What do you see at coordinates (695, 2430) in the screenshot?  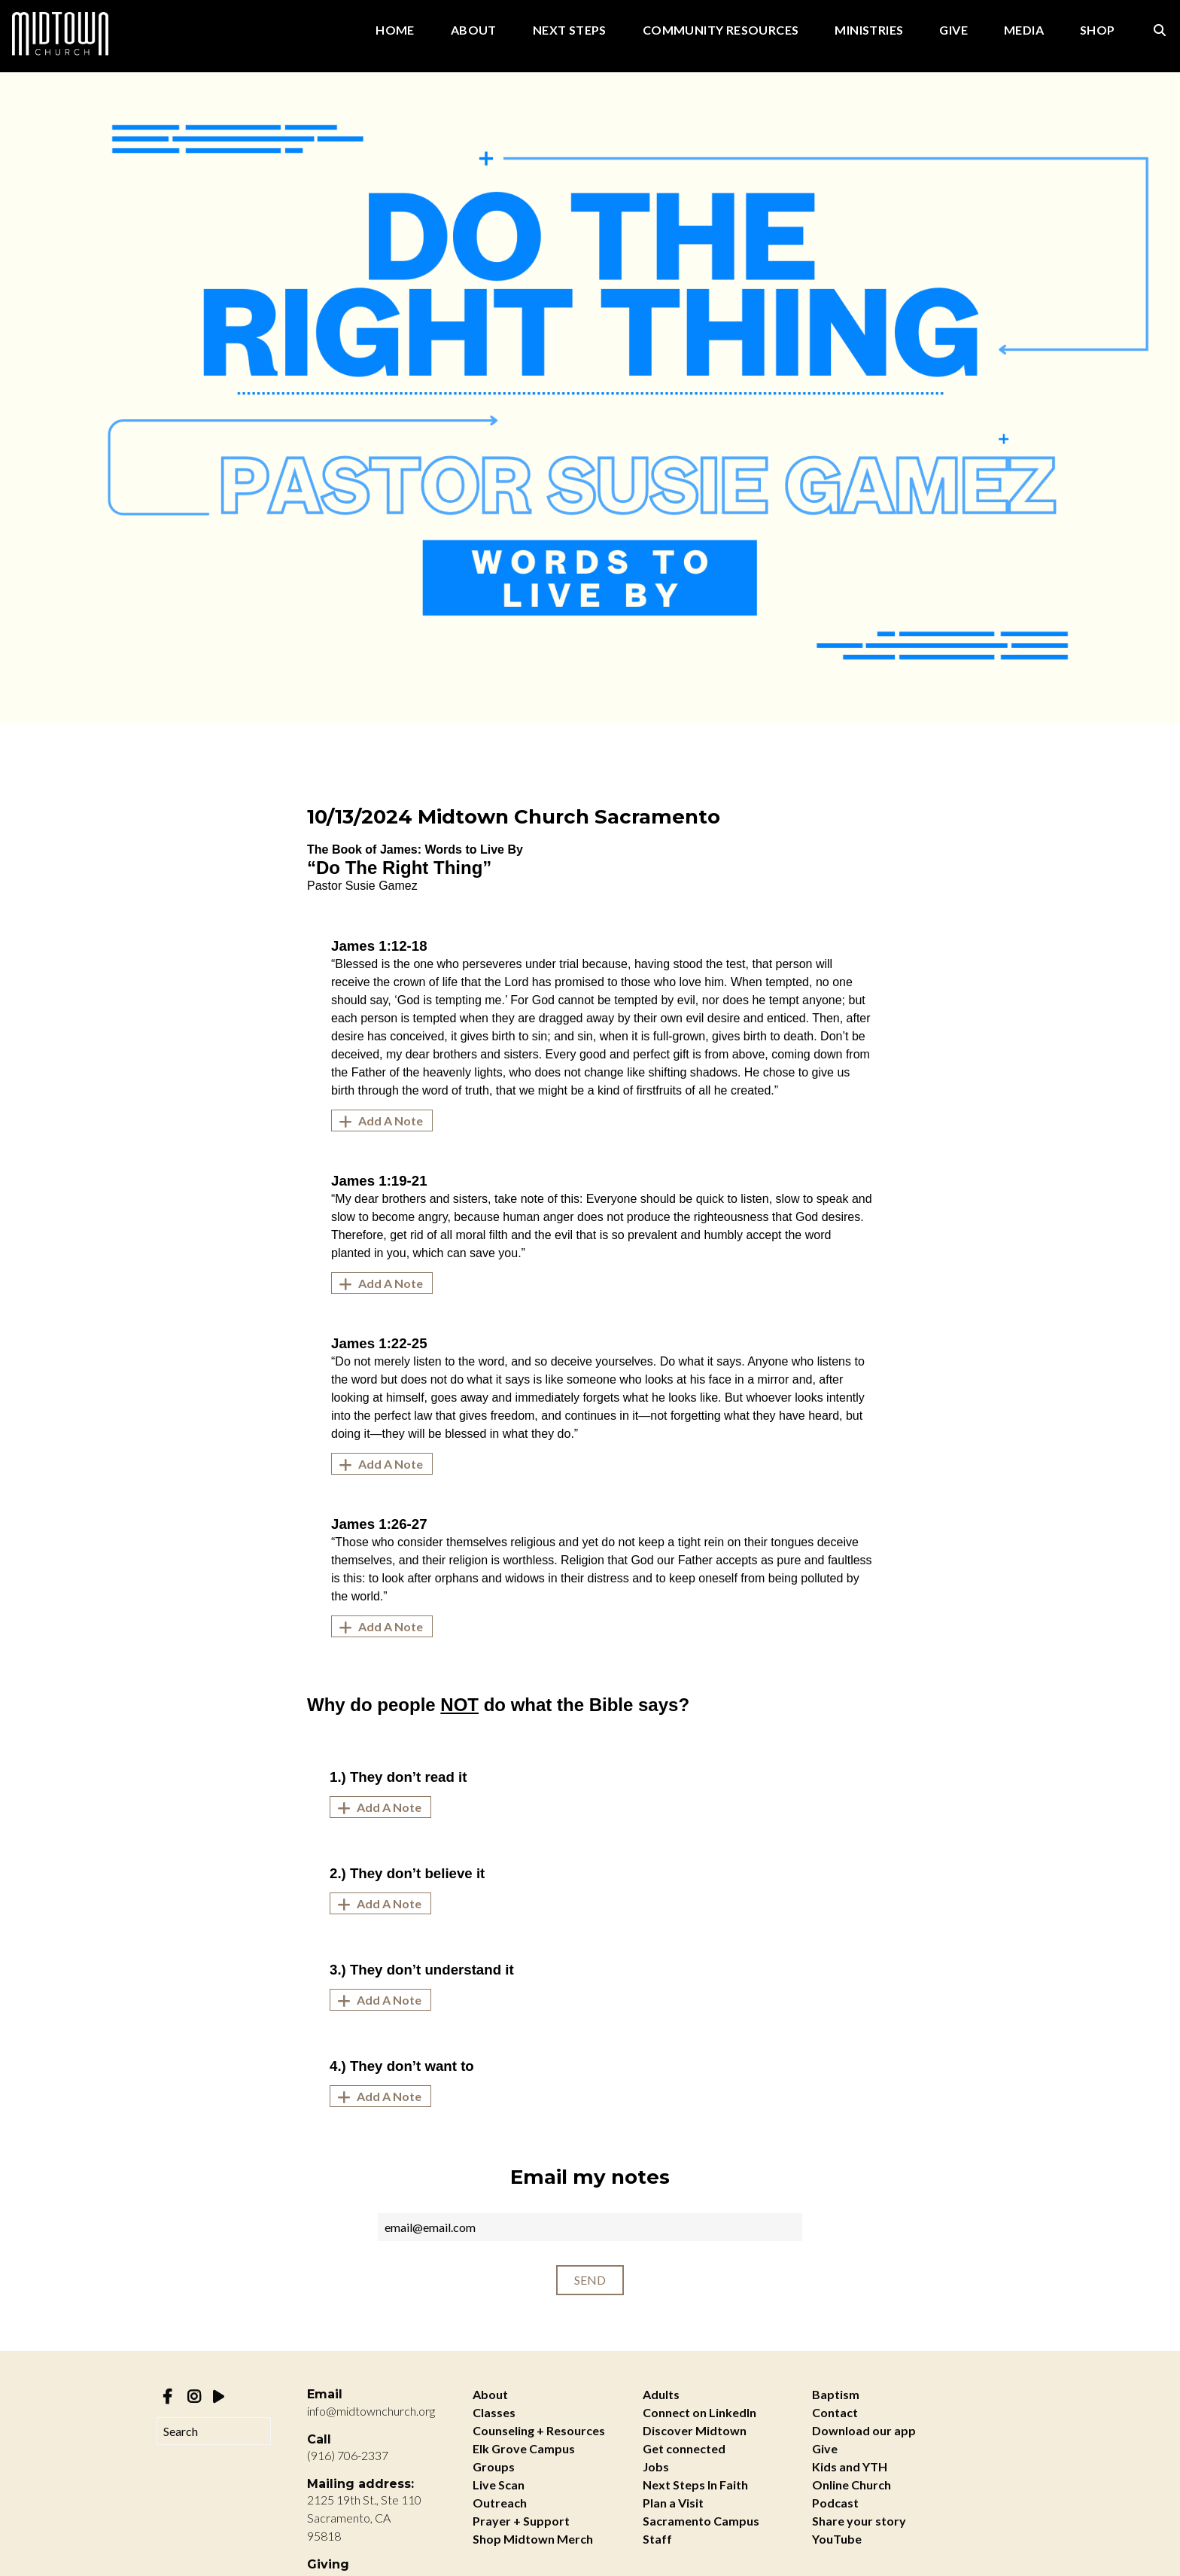 I see `Discover Midtown` at bounding box center [695, 2430].